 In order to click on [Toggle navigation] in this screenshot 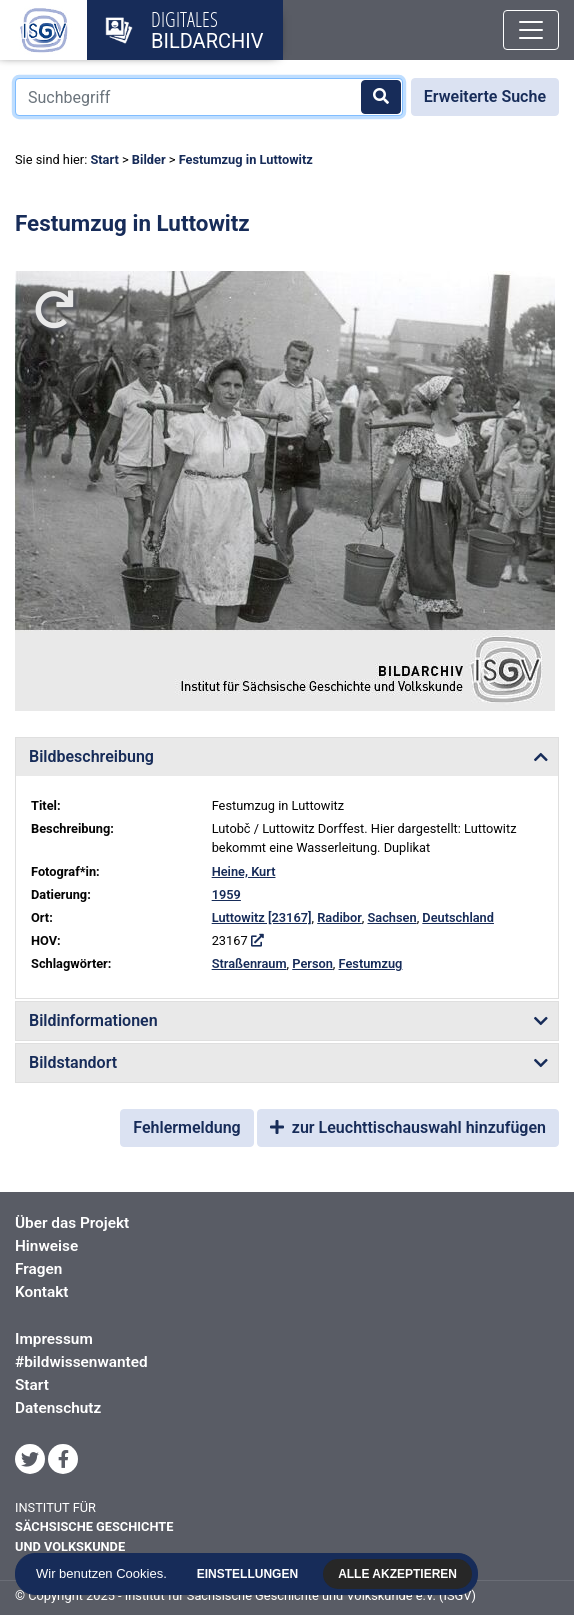, I will do `click(531, 30)`.